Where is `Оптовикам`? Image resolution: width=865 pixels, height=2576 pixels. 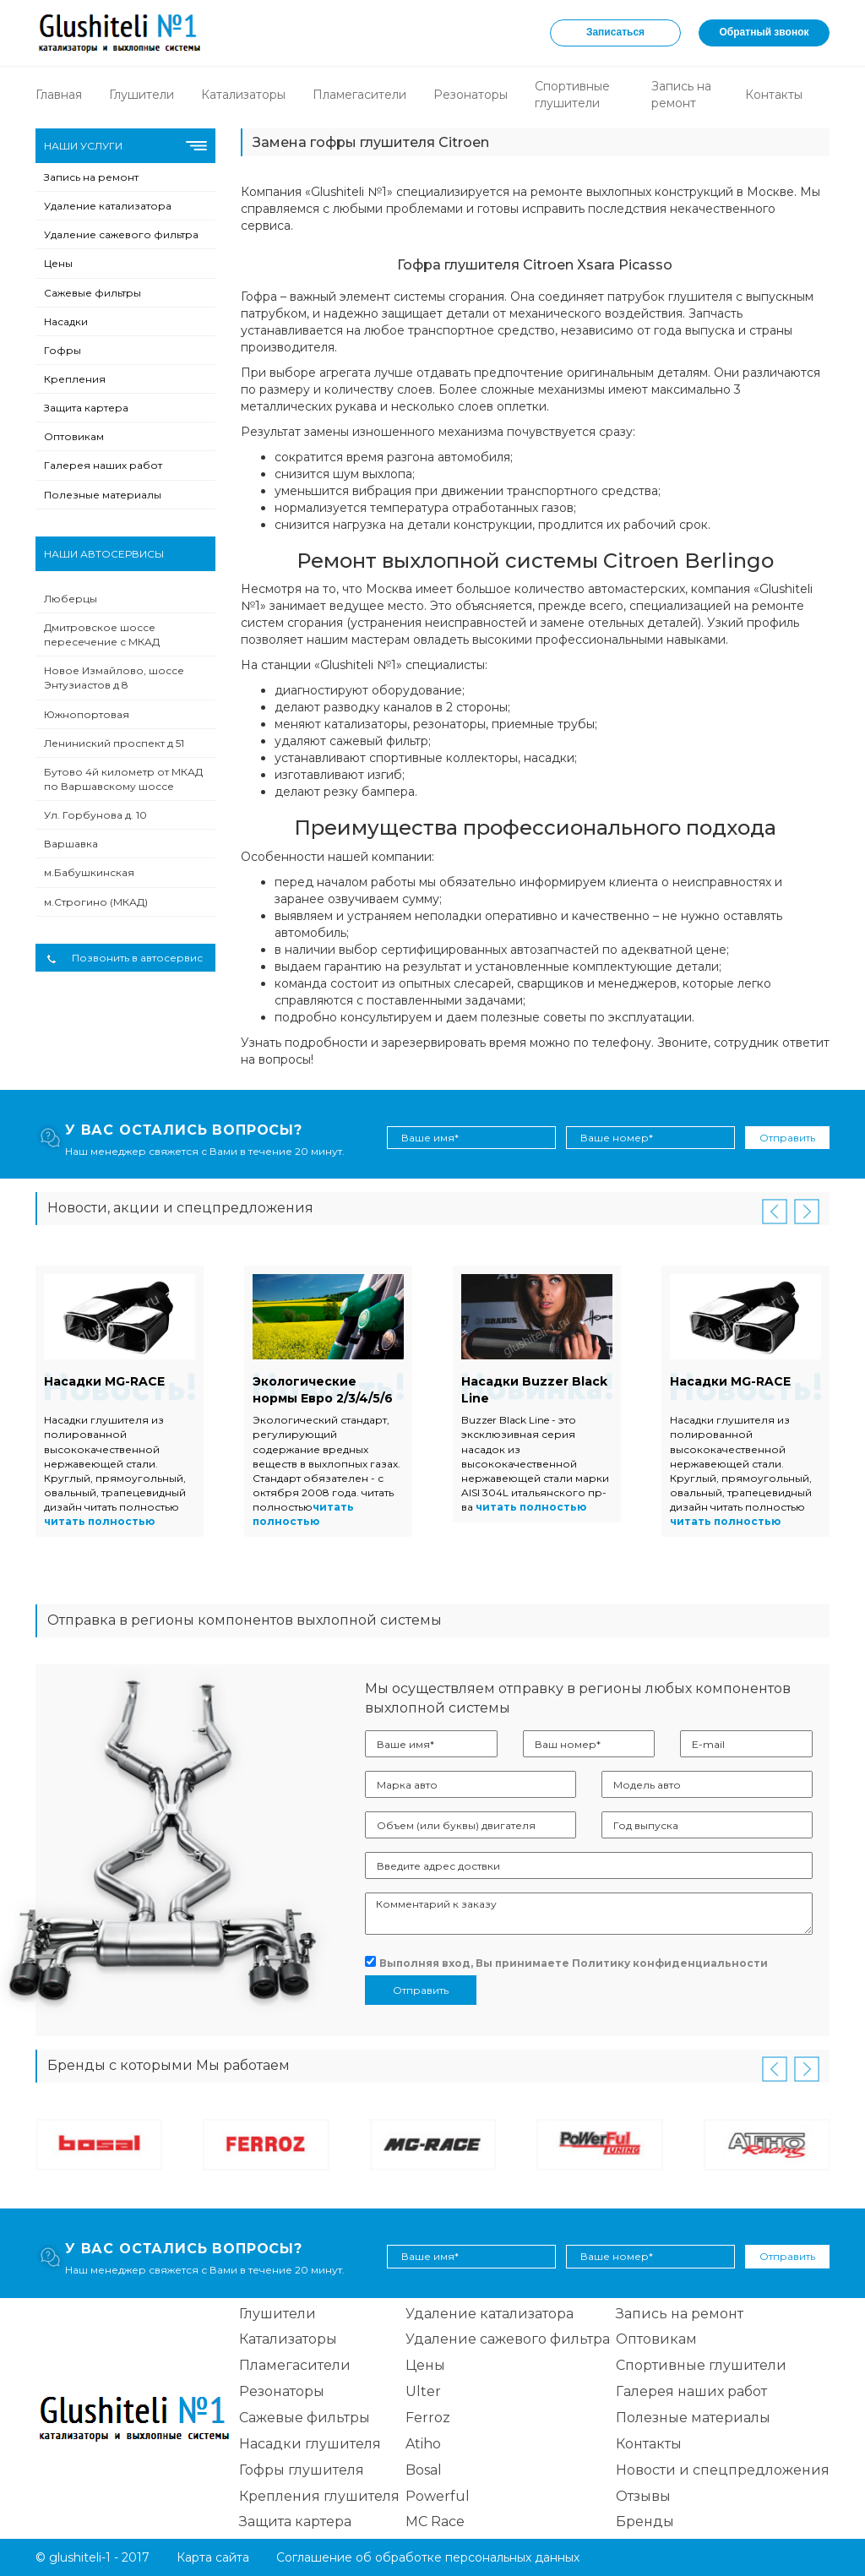 Оптовикам is located at coordinates (74, 436).